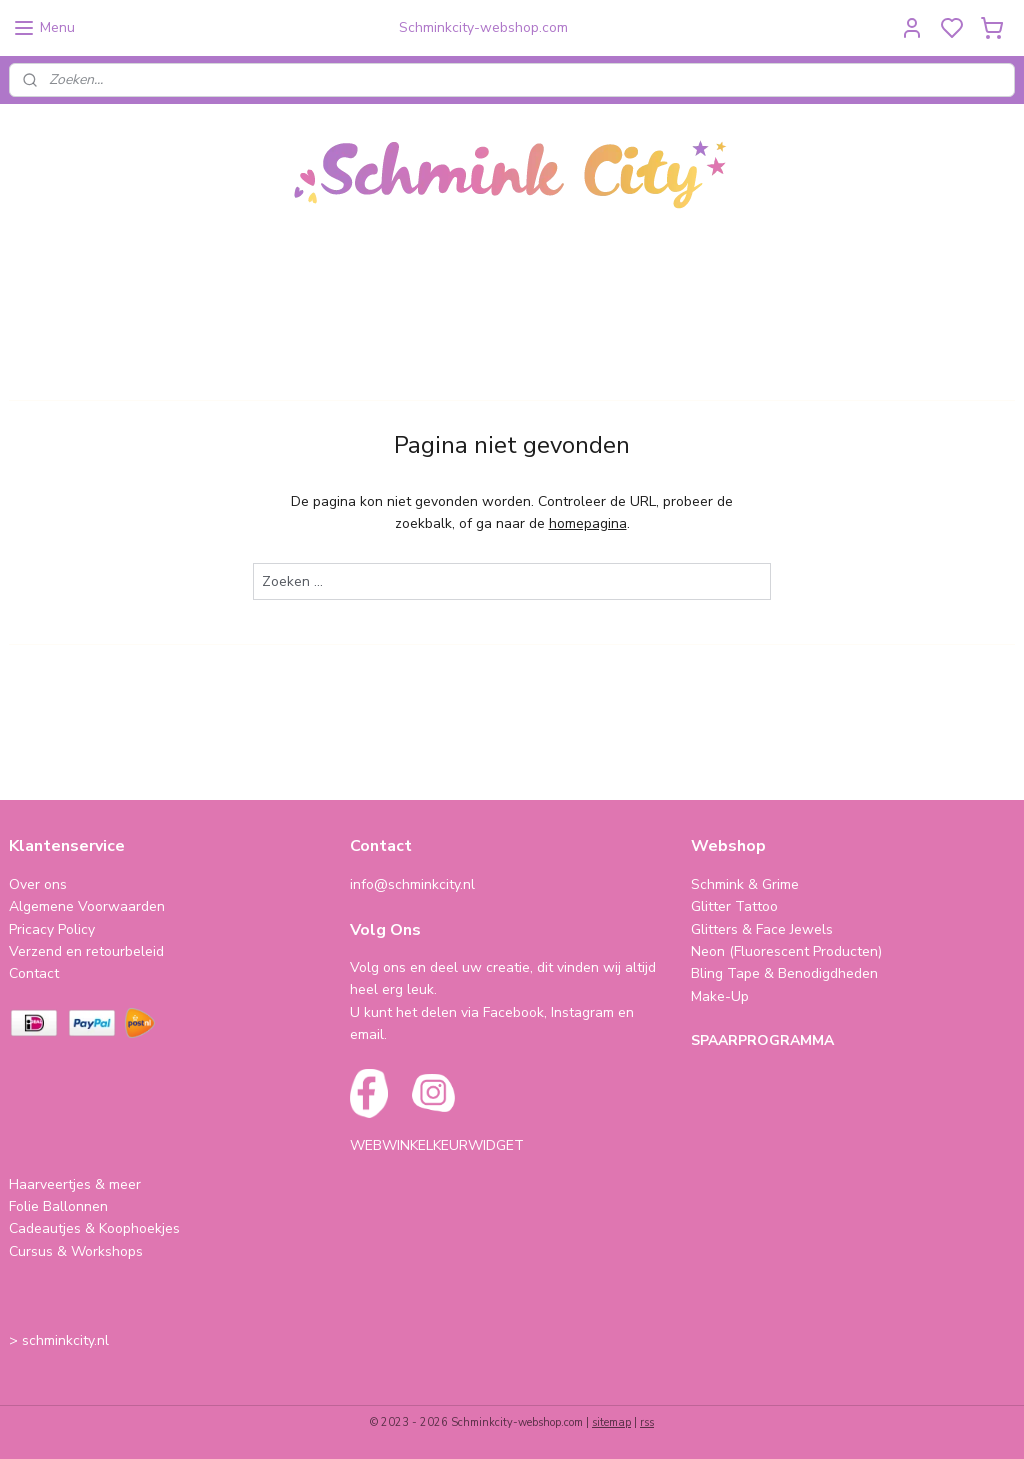 The width and height of the screenshot is (1024, 1459). Describe the element at coordinates (412, 884) in the screenshot. I see `info@schminkcity.nl` at that location.